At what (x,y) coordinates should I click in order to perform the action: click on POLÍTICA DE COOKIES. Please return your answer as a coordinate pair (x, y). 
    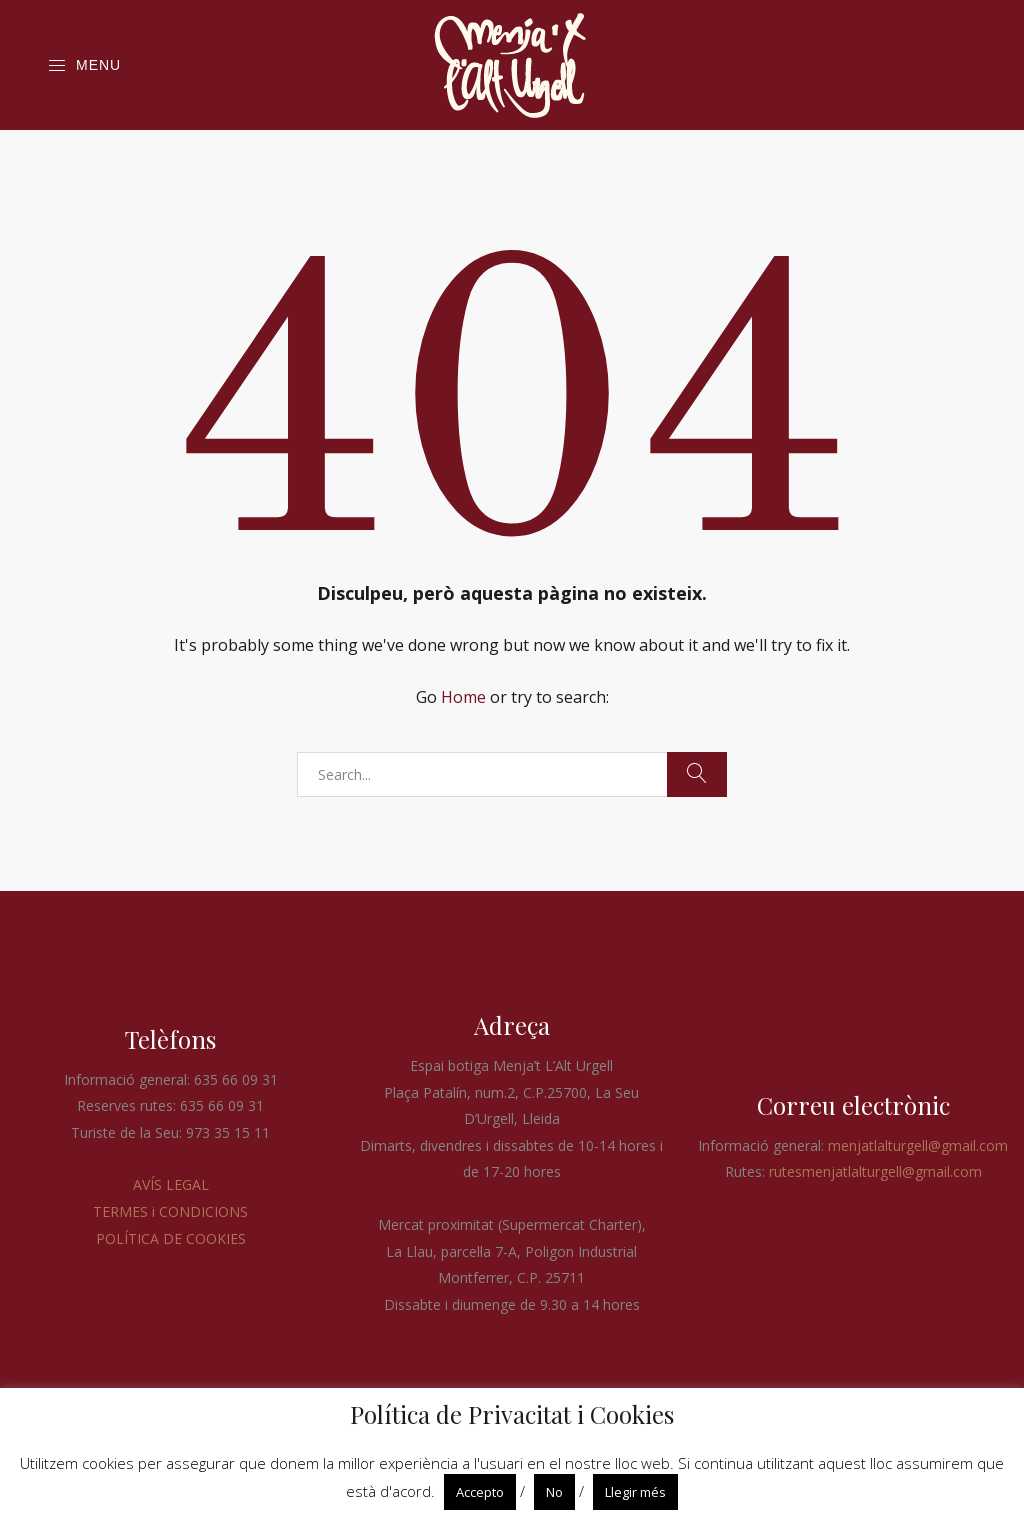
    Looking at the image, I should click on (171, 1238).